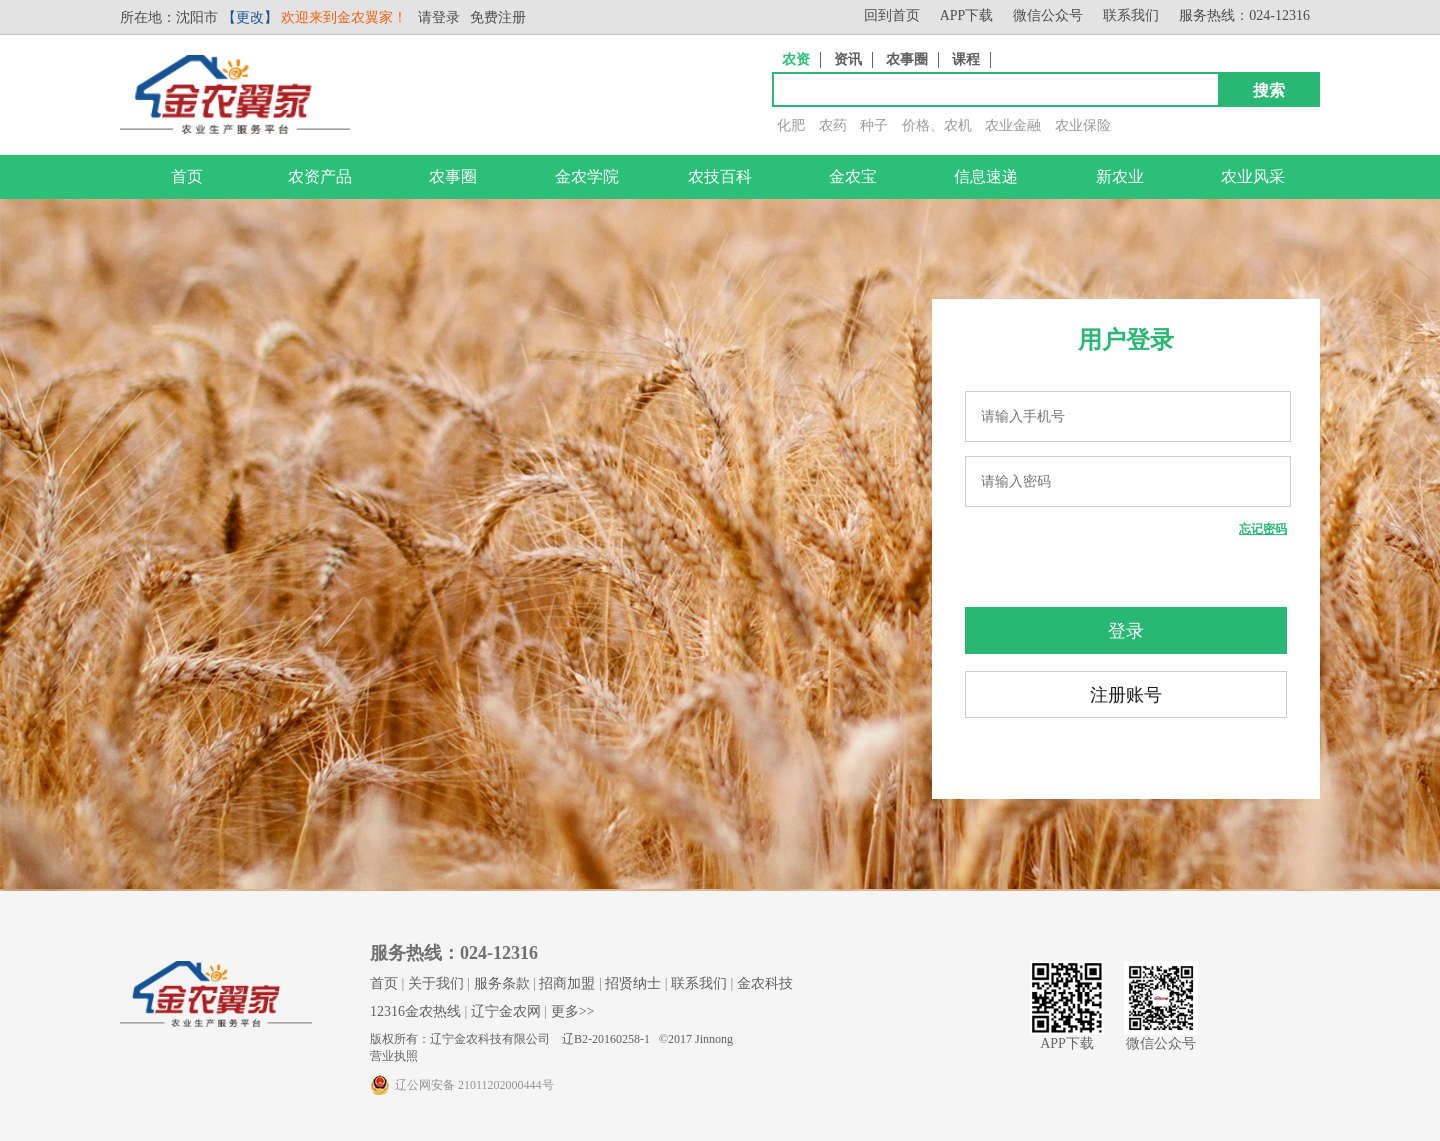  I want to click on 辽宁金农网, so click(506, 1011).